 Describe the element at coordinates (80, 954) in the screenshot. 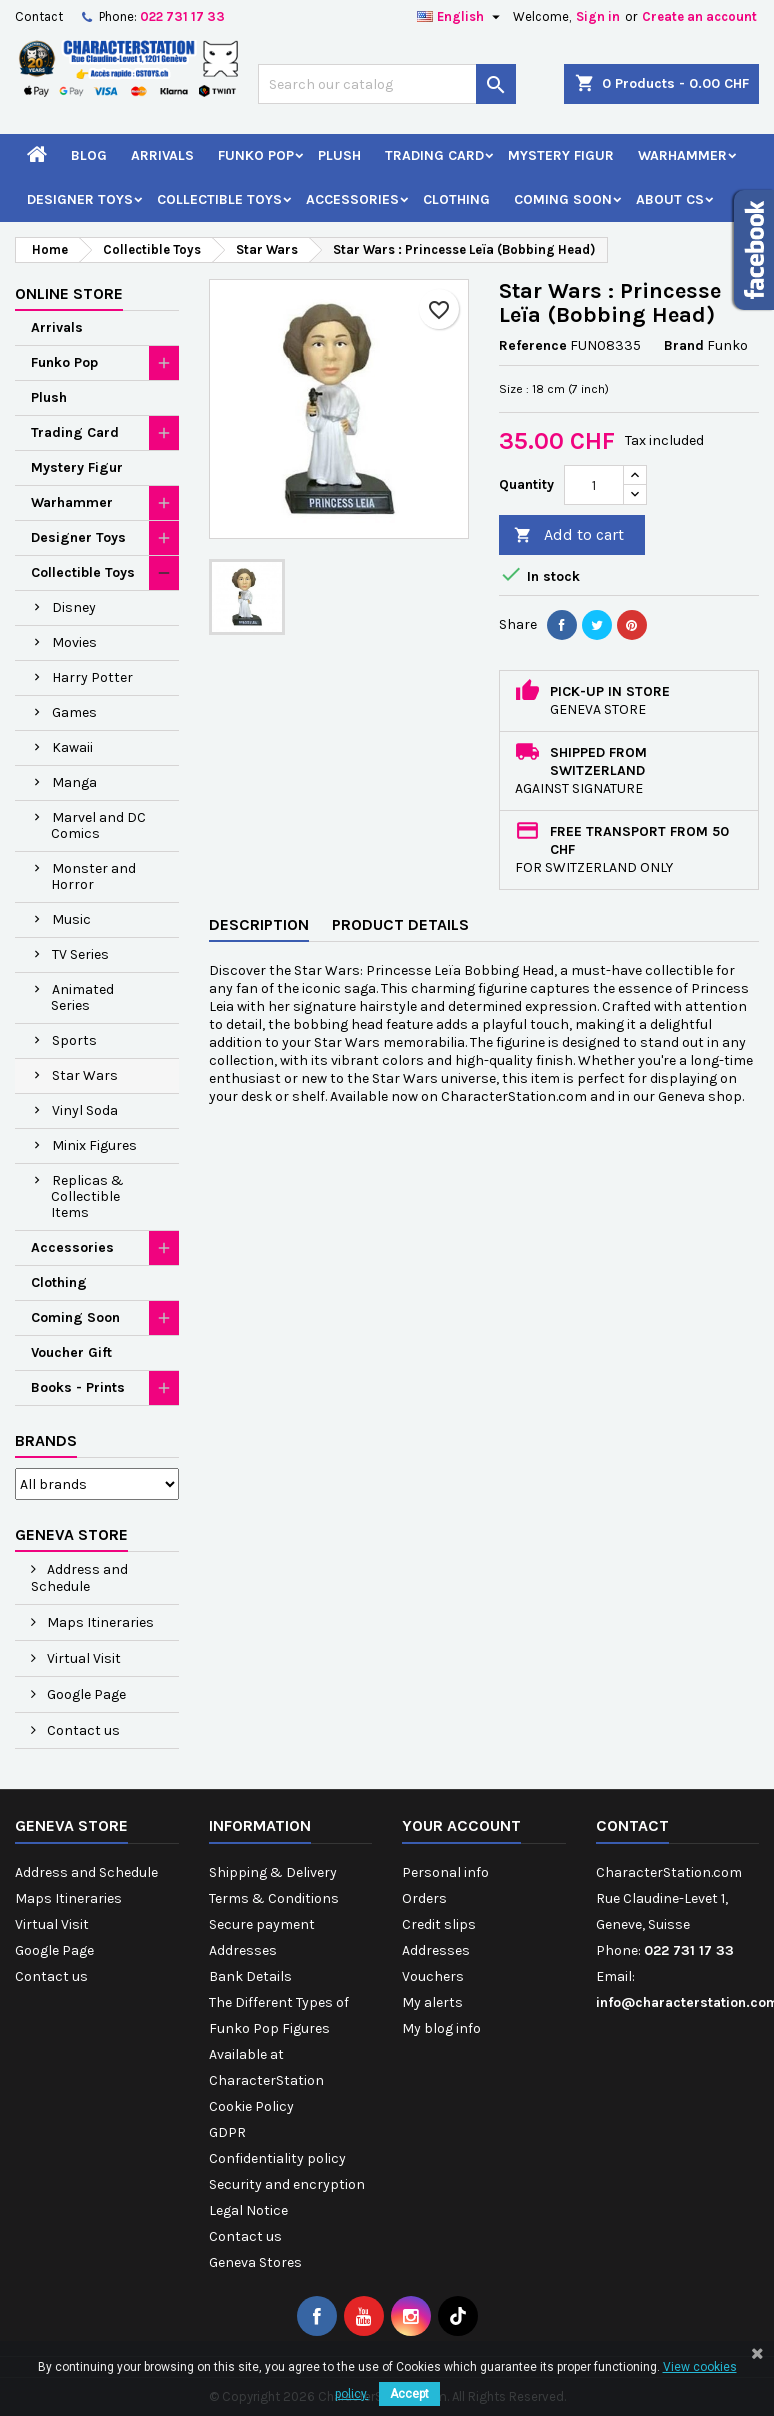

I see `TV Series` at that location.